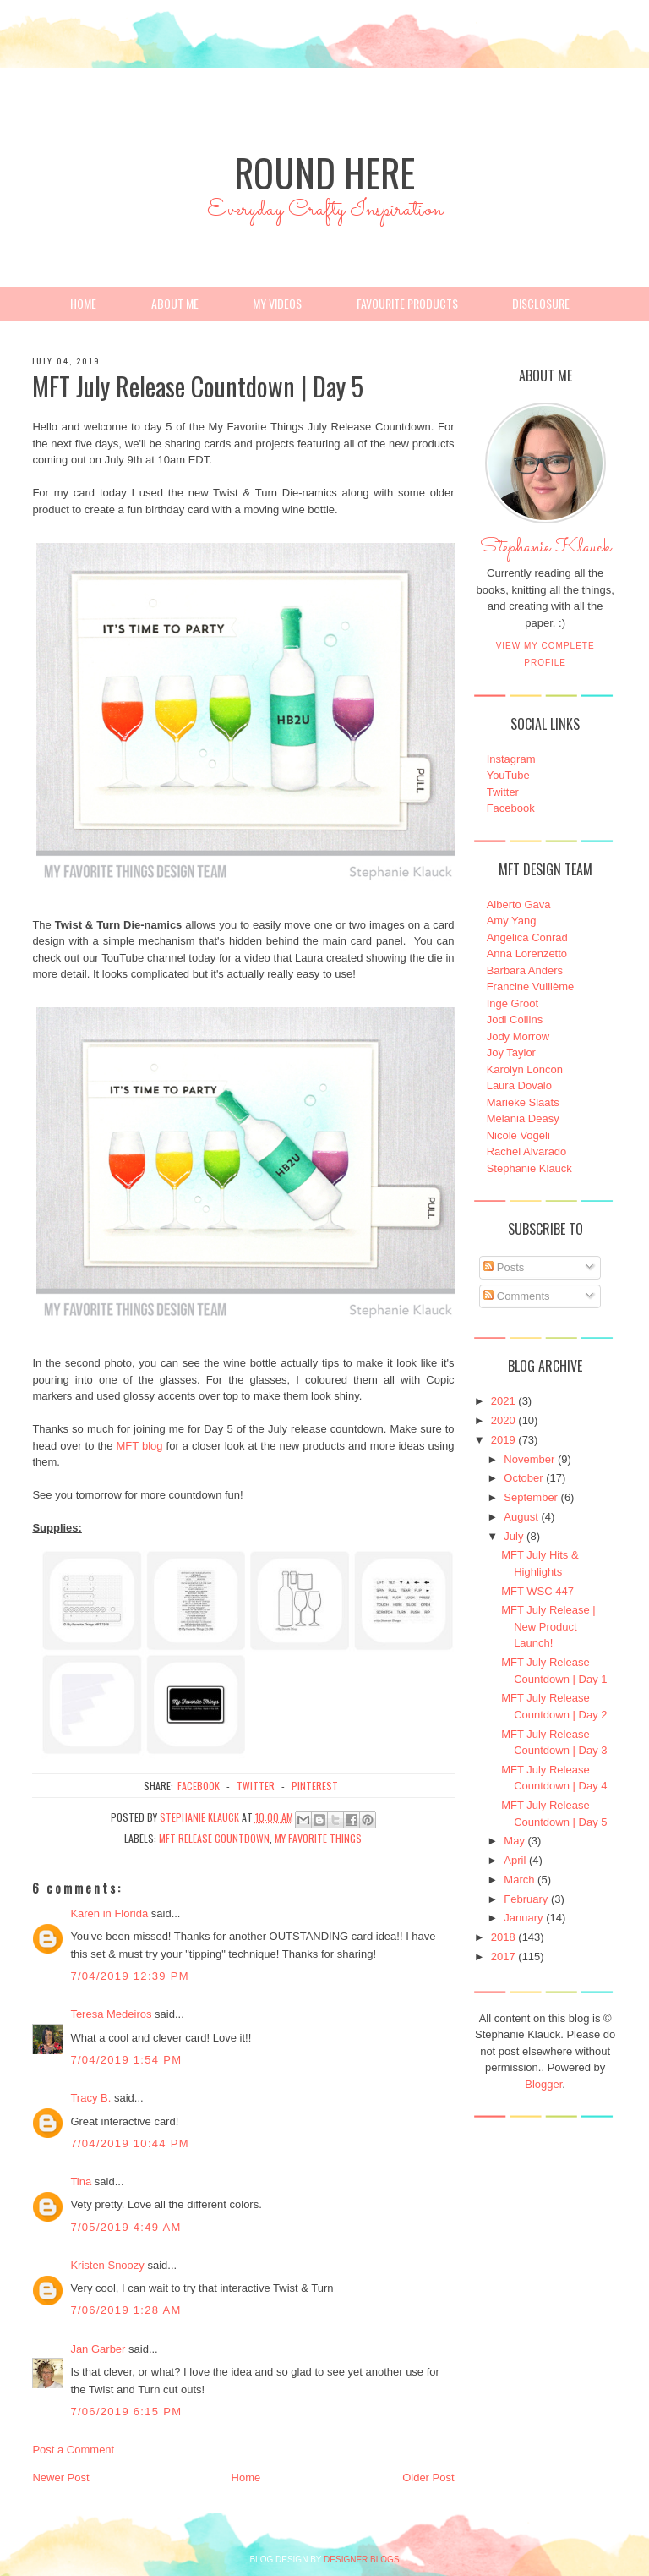 This screenshot has height=2576, width=649. I want to click on Instagram, so click(511, 759).